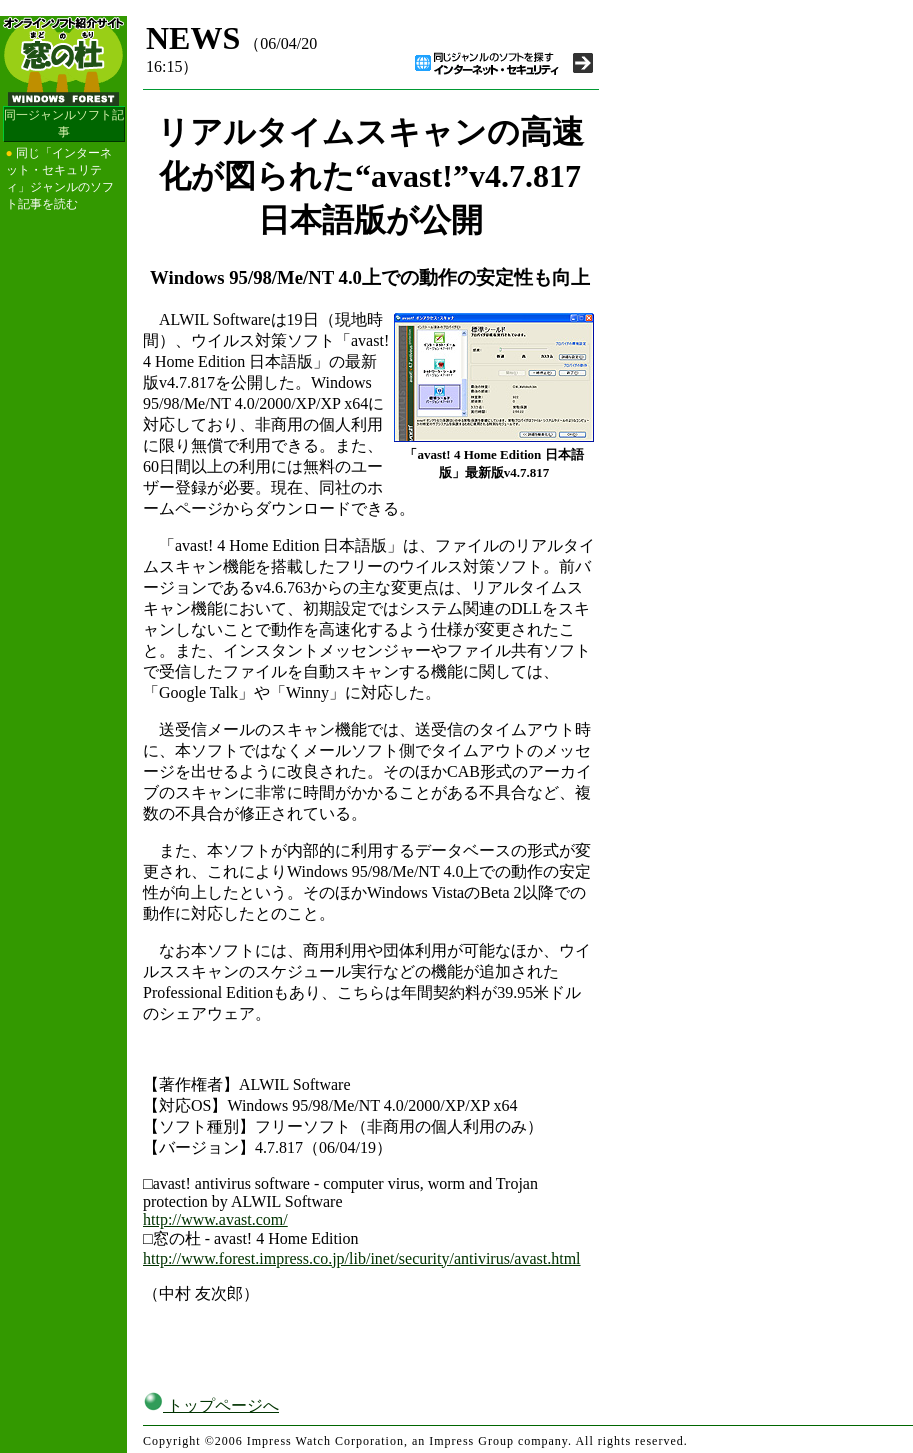 This screenshot has width=913, height=1453. What do you see at coordinates (362, 1258) in the screenshot?
I see `http://www.forest.impress.co.jp/lib/inet/security/antivirus/avast.html` at bounding box center [362, 1258].